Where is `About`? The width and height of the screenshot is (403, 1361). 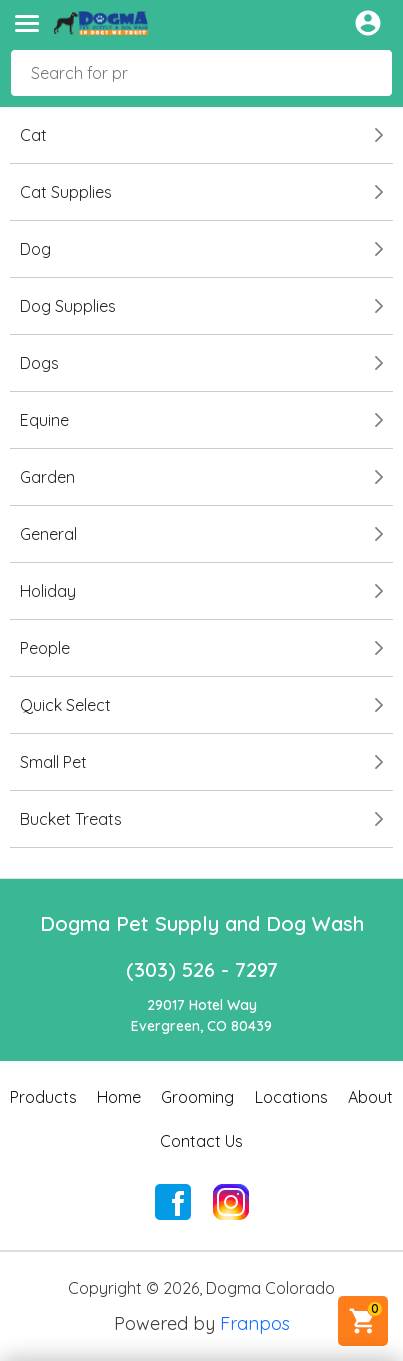
About is located at coordinates (370, 1097).